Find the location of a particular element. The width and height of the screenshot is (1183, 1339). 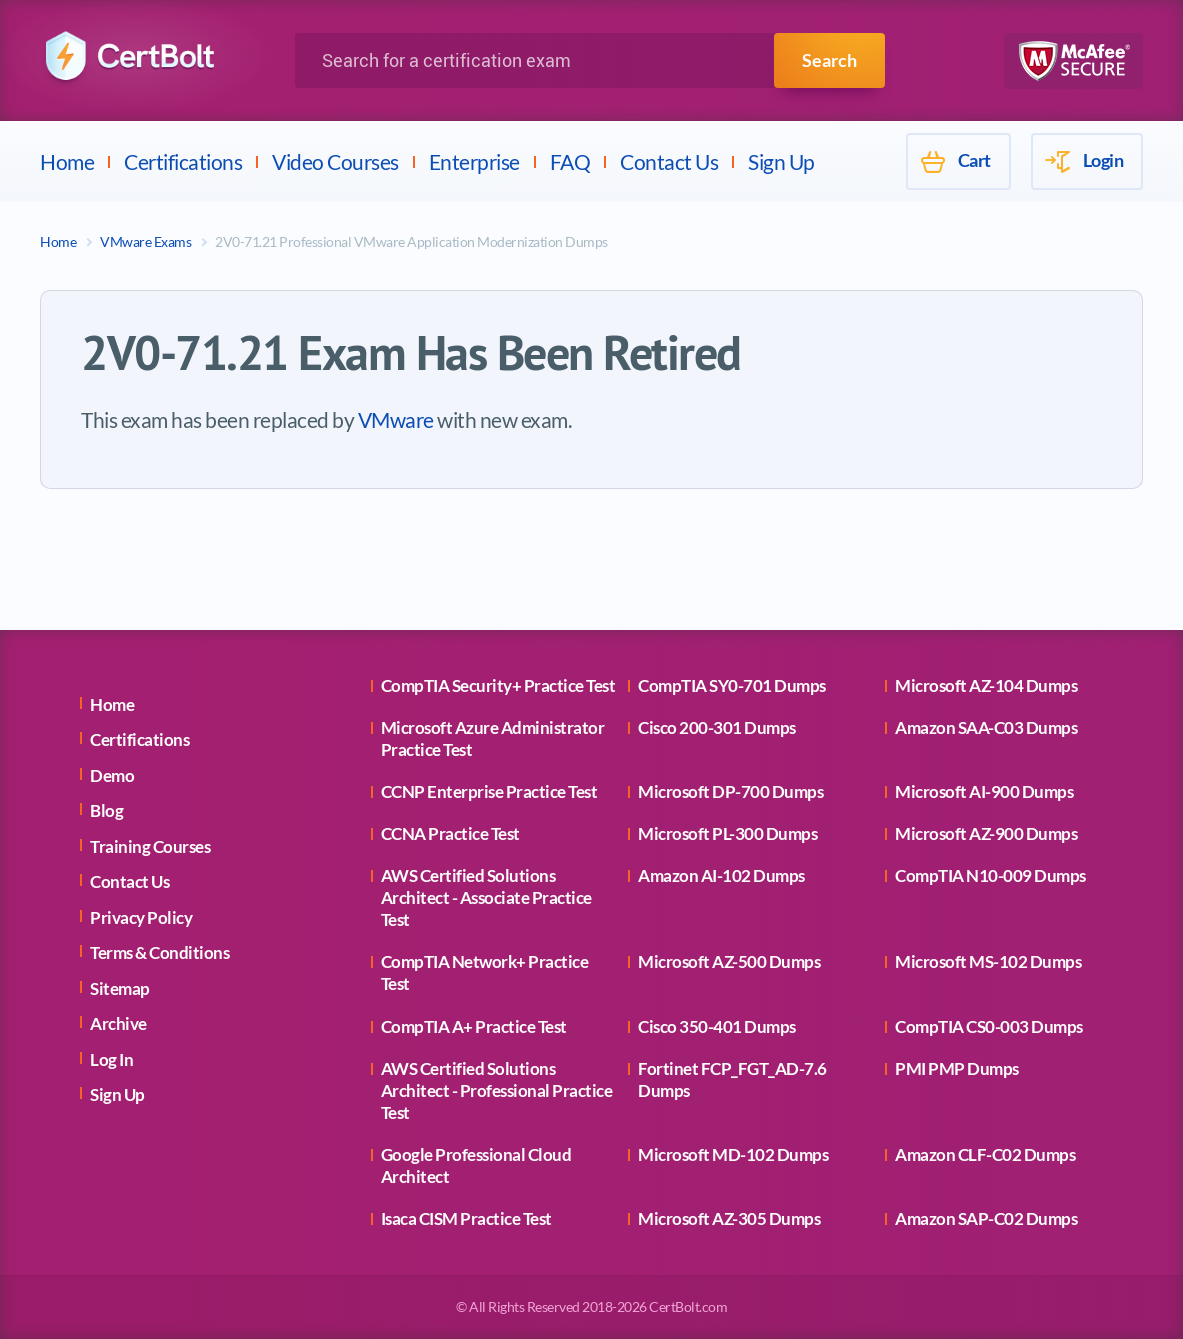

CCNP Enterprise Practice Test is located at coordinates (489, 791).